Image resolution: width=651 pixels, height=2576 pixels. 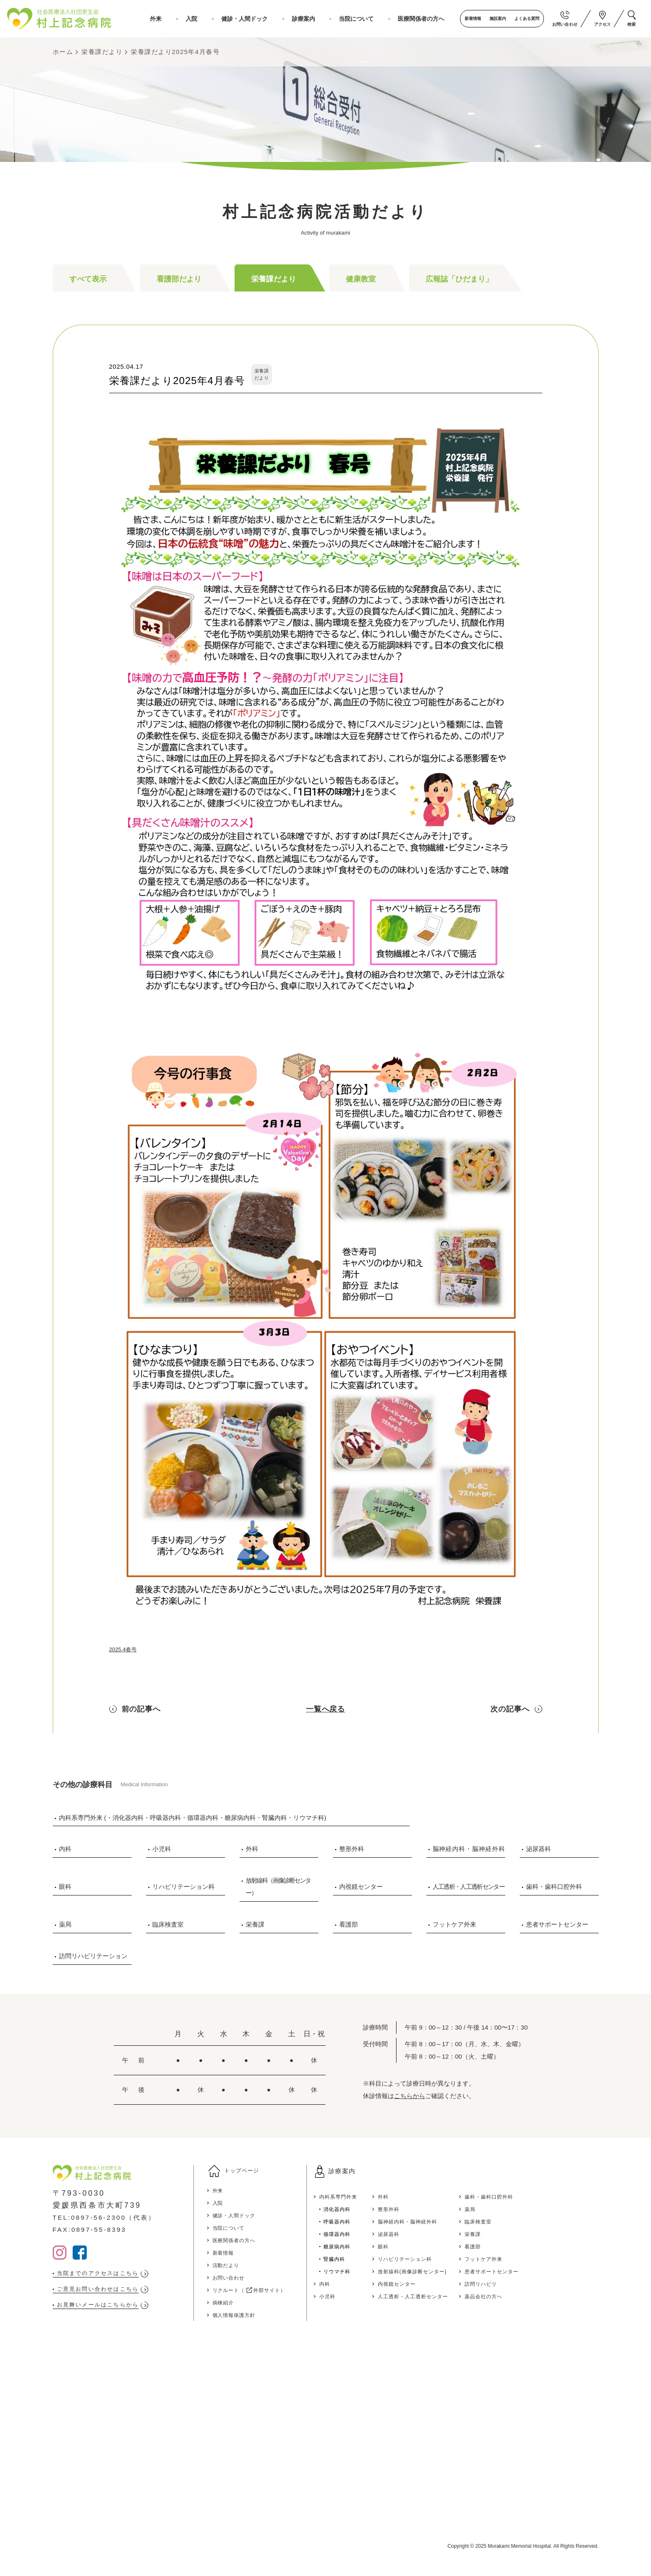 What do you see at coordinates (423, 18) in the screenshot?
I see `医療関係者の方へ` at bounding box center [423, 18].